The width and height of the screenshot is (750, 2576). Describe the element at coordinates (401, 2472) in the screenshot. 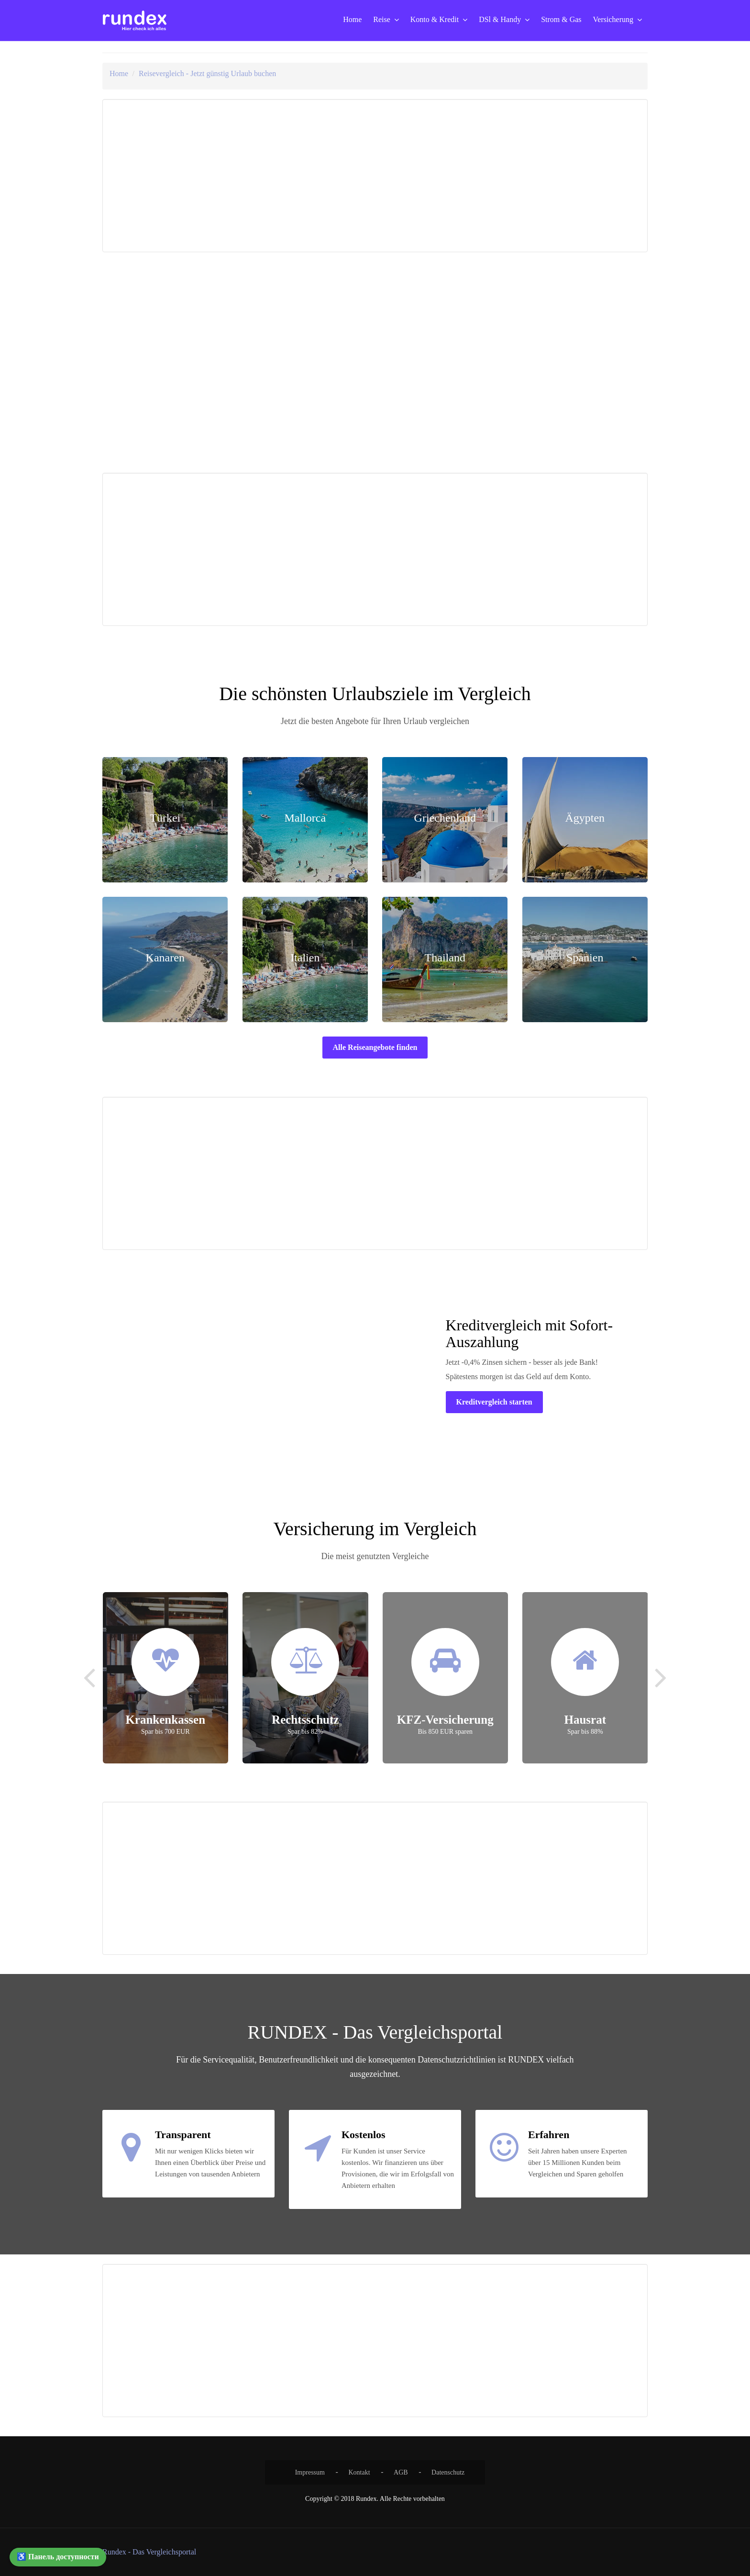

I see `AGB` at that location.